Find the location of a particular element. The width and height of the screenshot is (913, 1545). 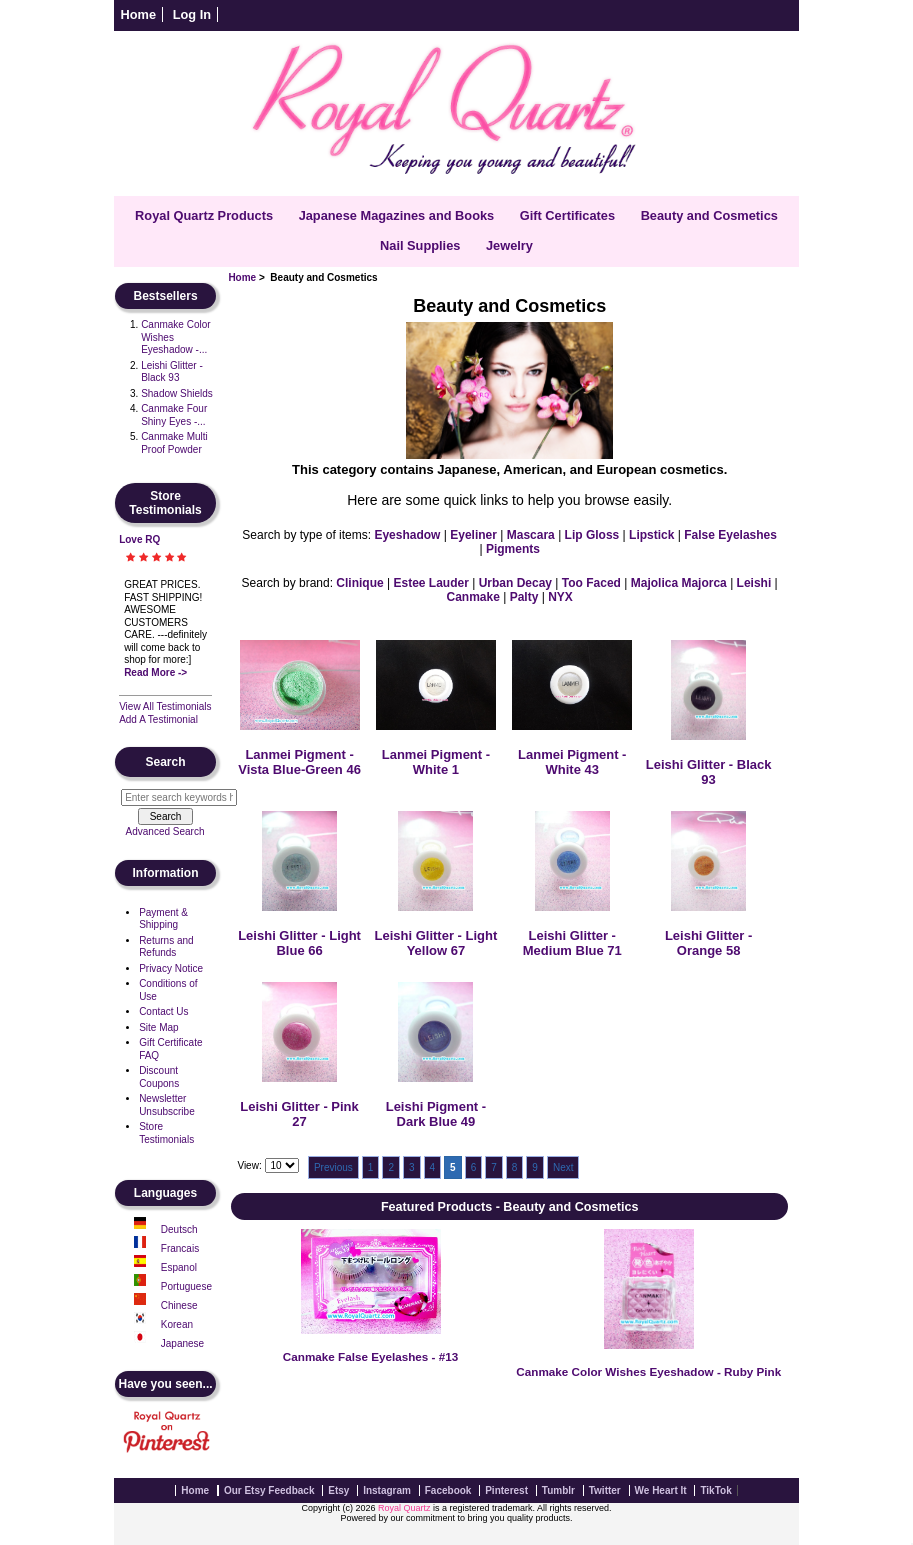

Lanmei Pigment - White 1 is located at coordinates (436, 762).